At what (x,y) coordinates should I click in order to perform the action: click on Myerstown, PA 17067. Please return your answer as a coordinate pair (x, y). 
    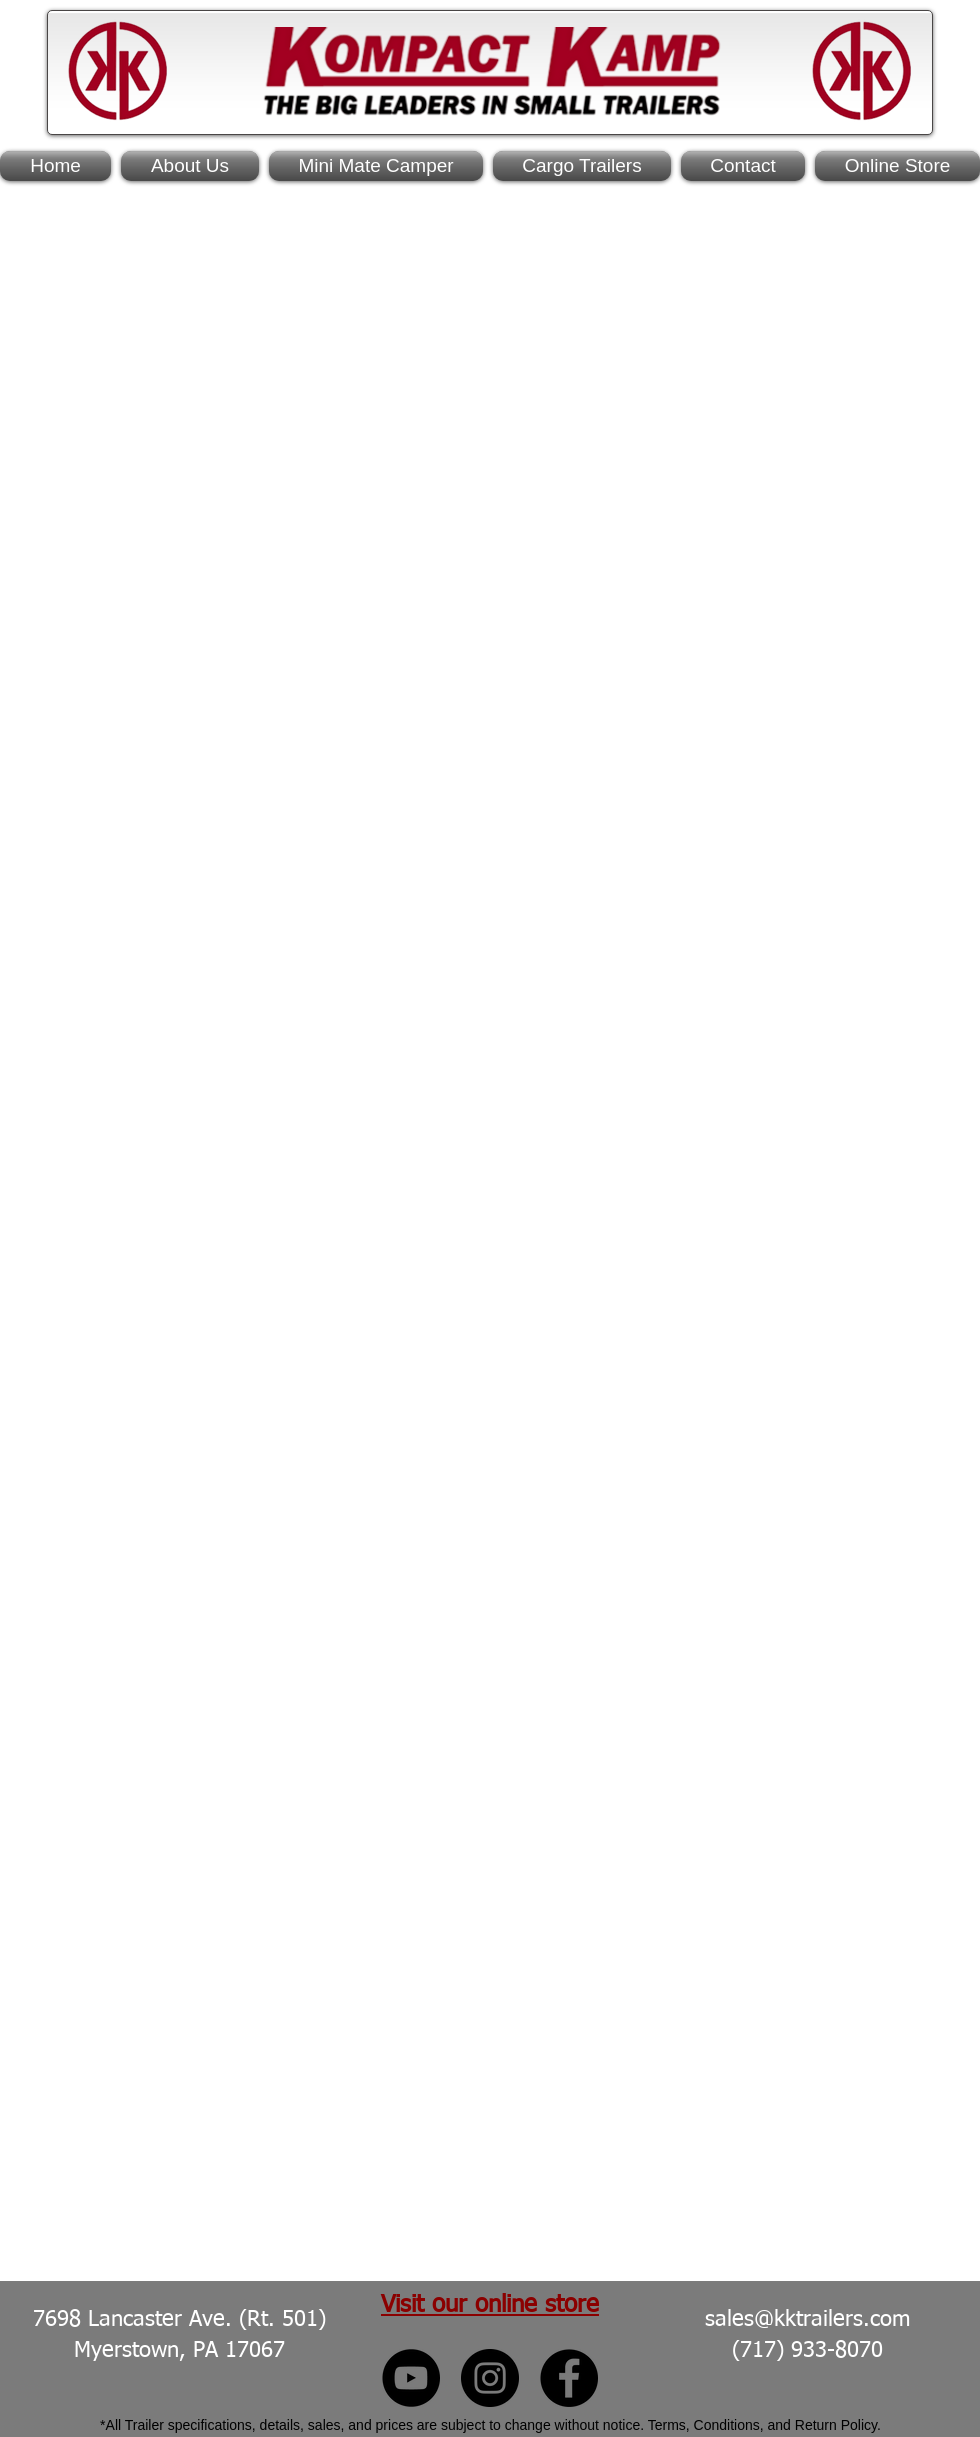
    Looking at the image, I should click on (179, 2351).